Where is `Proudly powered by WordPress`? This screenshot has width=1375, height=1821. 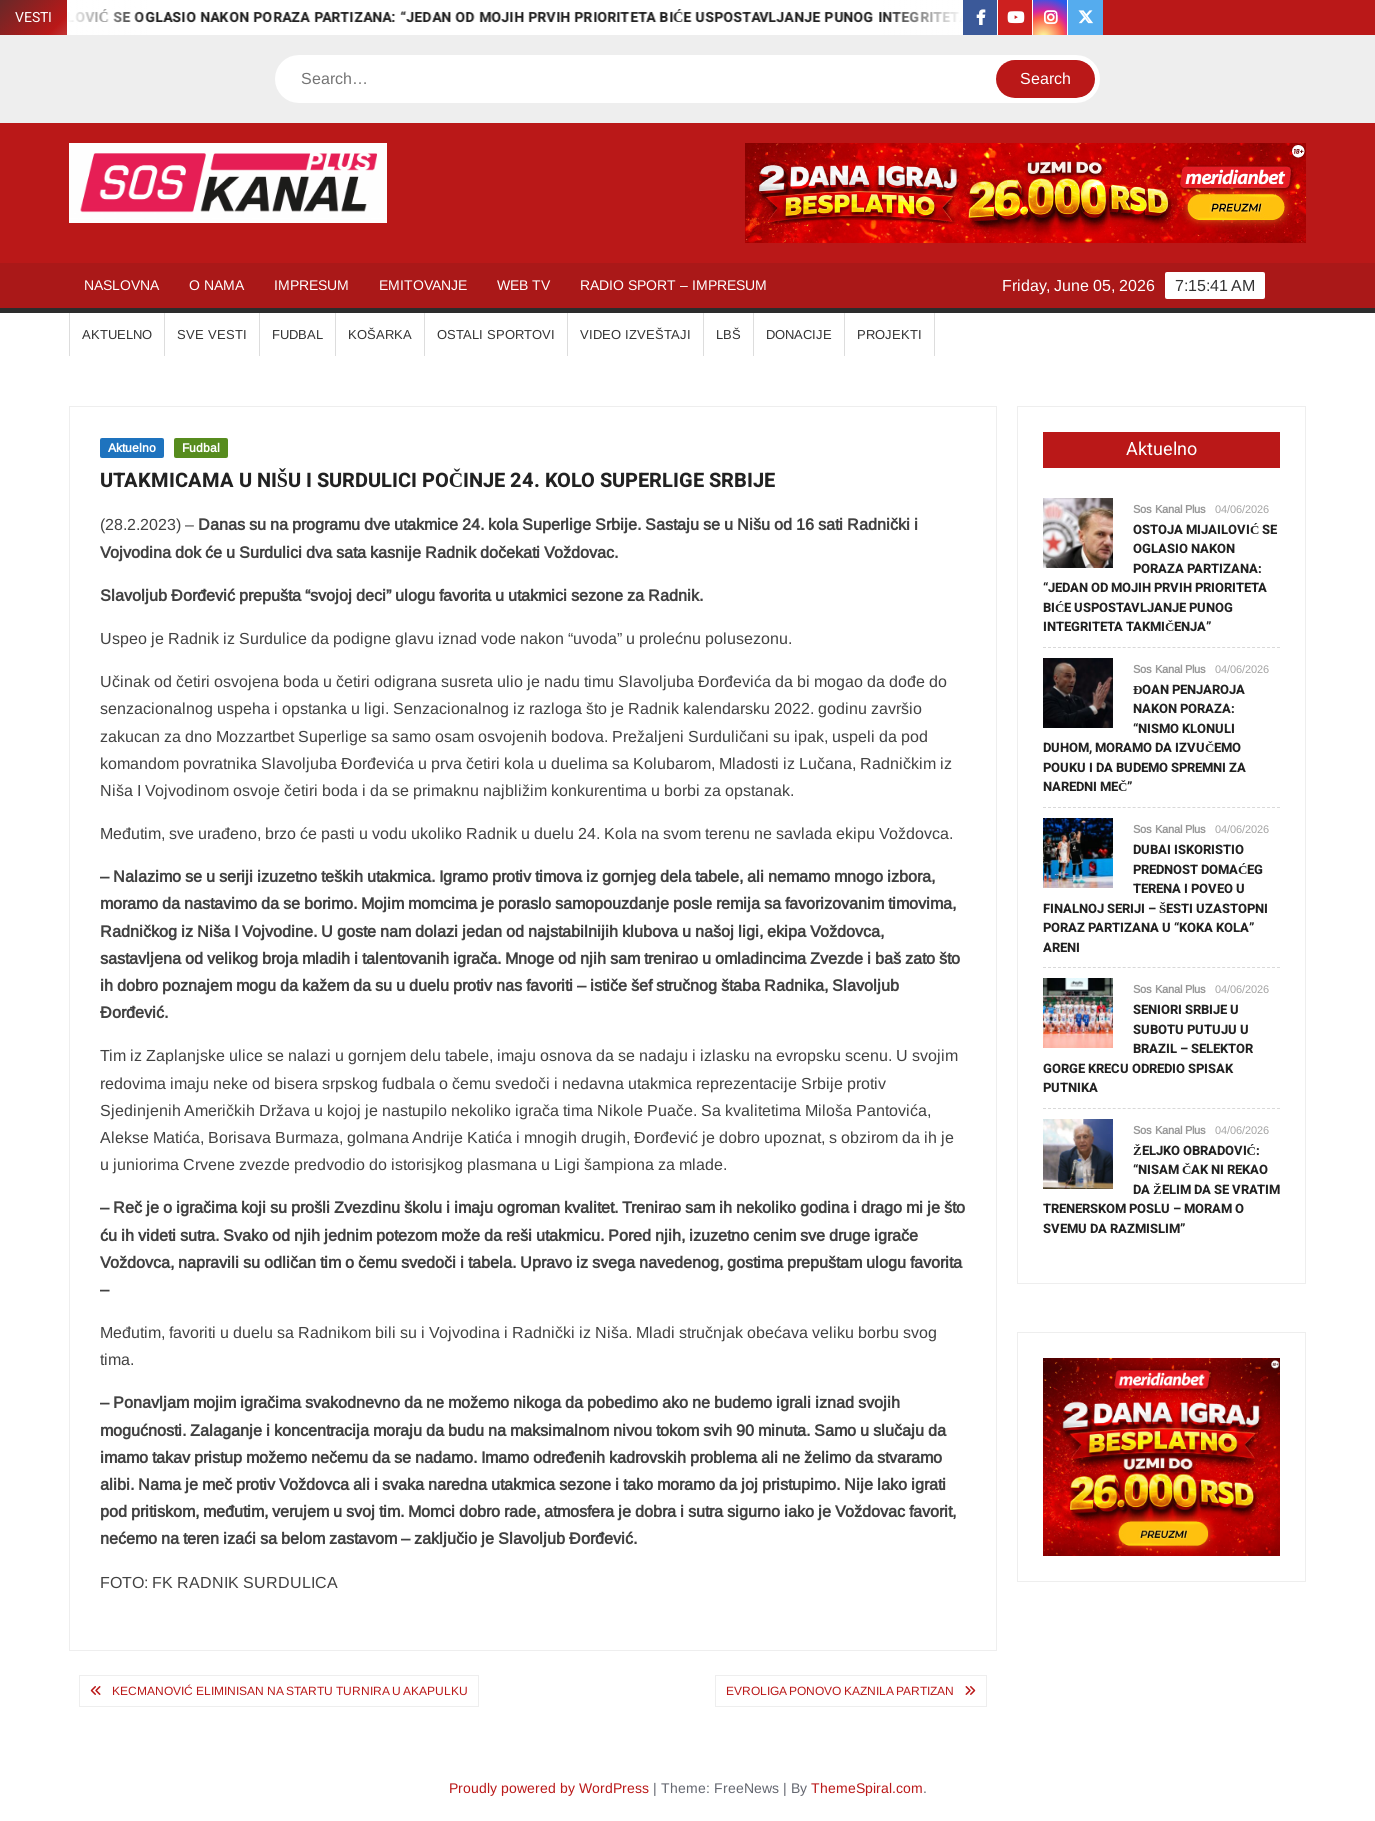 Proudly powered by WordPress is located at coordinates (549, 1788).